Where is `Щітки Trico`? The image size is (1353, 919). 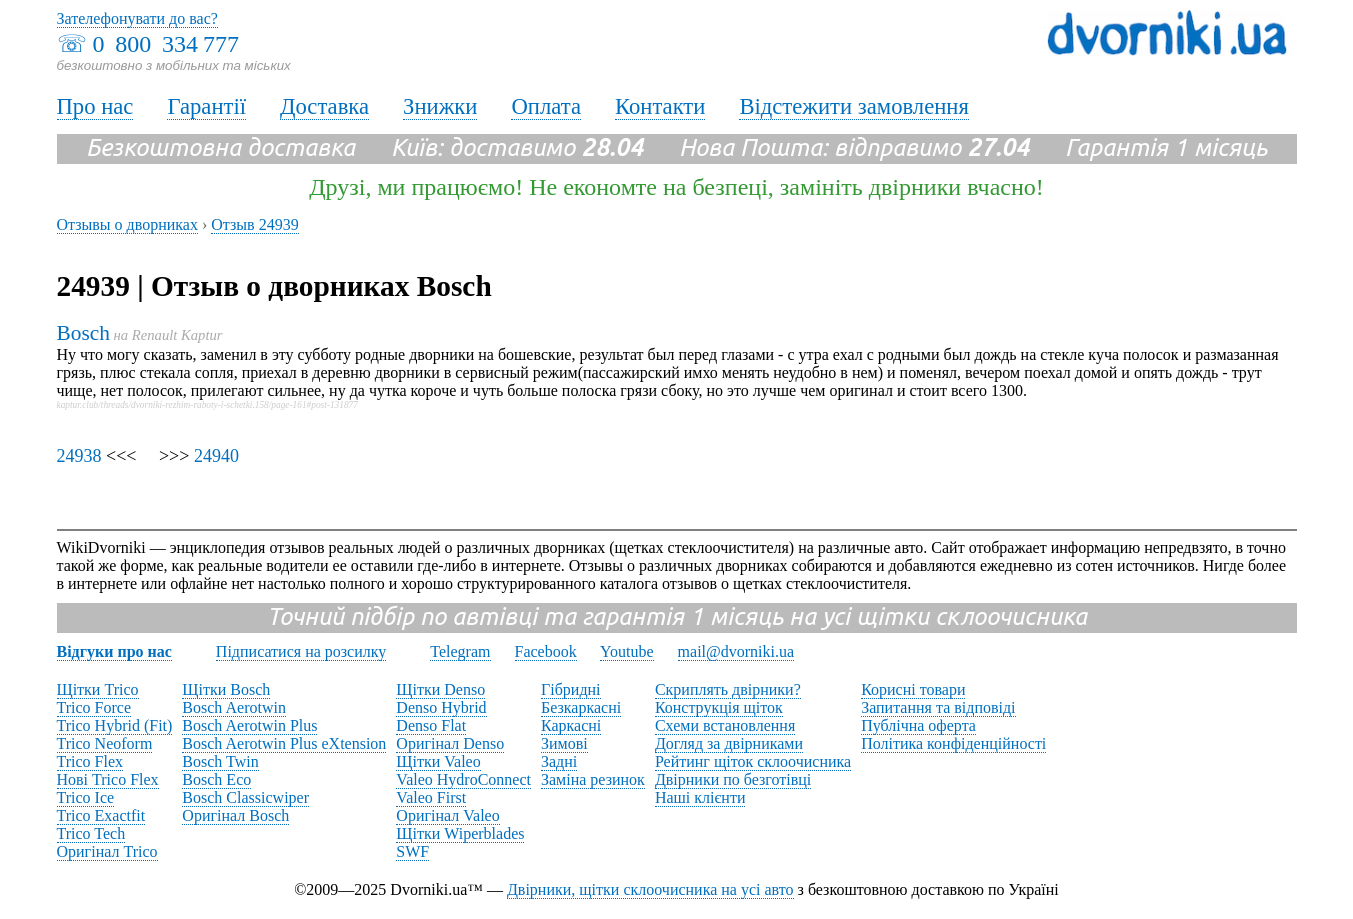 Щітки Trico is located at coordinates (98, 689).